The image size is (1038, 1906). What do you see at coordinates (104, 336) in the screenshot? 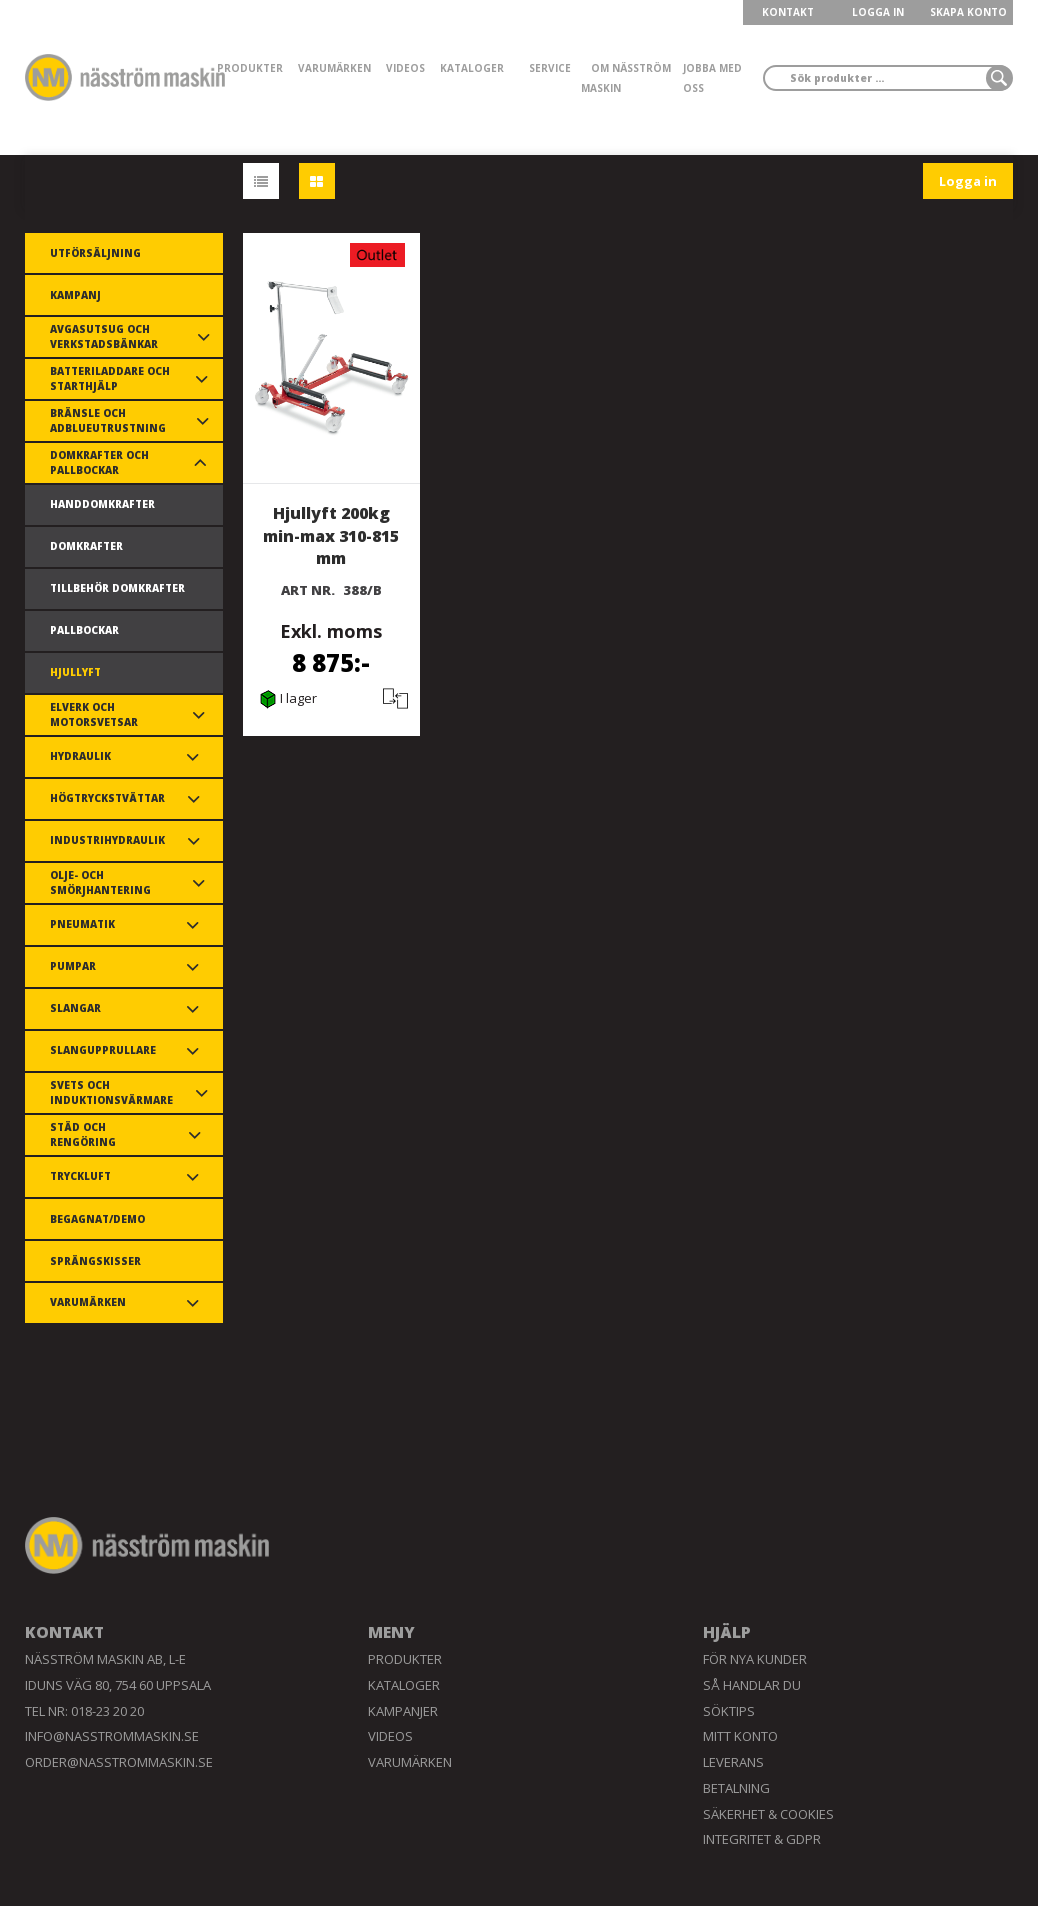
I see `Avgasutsug och verkstadsbänkar` at bounding box center [104, 336].